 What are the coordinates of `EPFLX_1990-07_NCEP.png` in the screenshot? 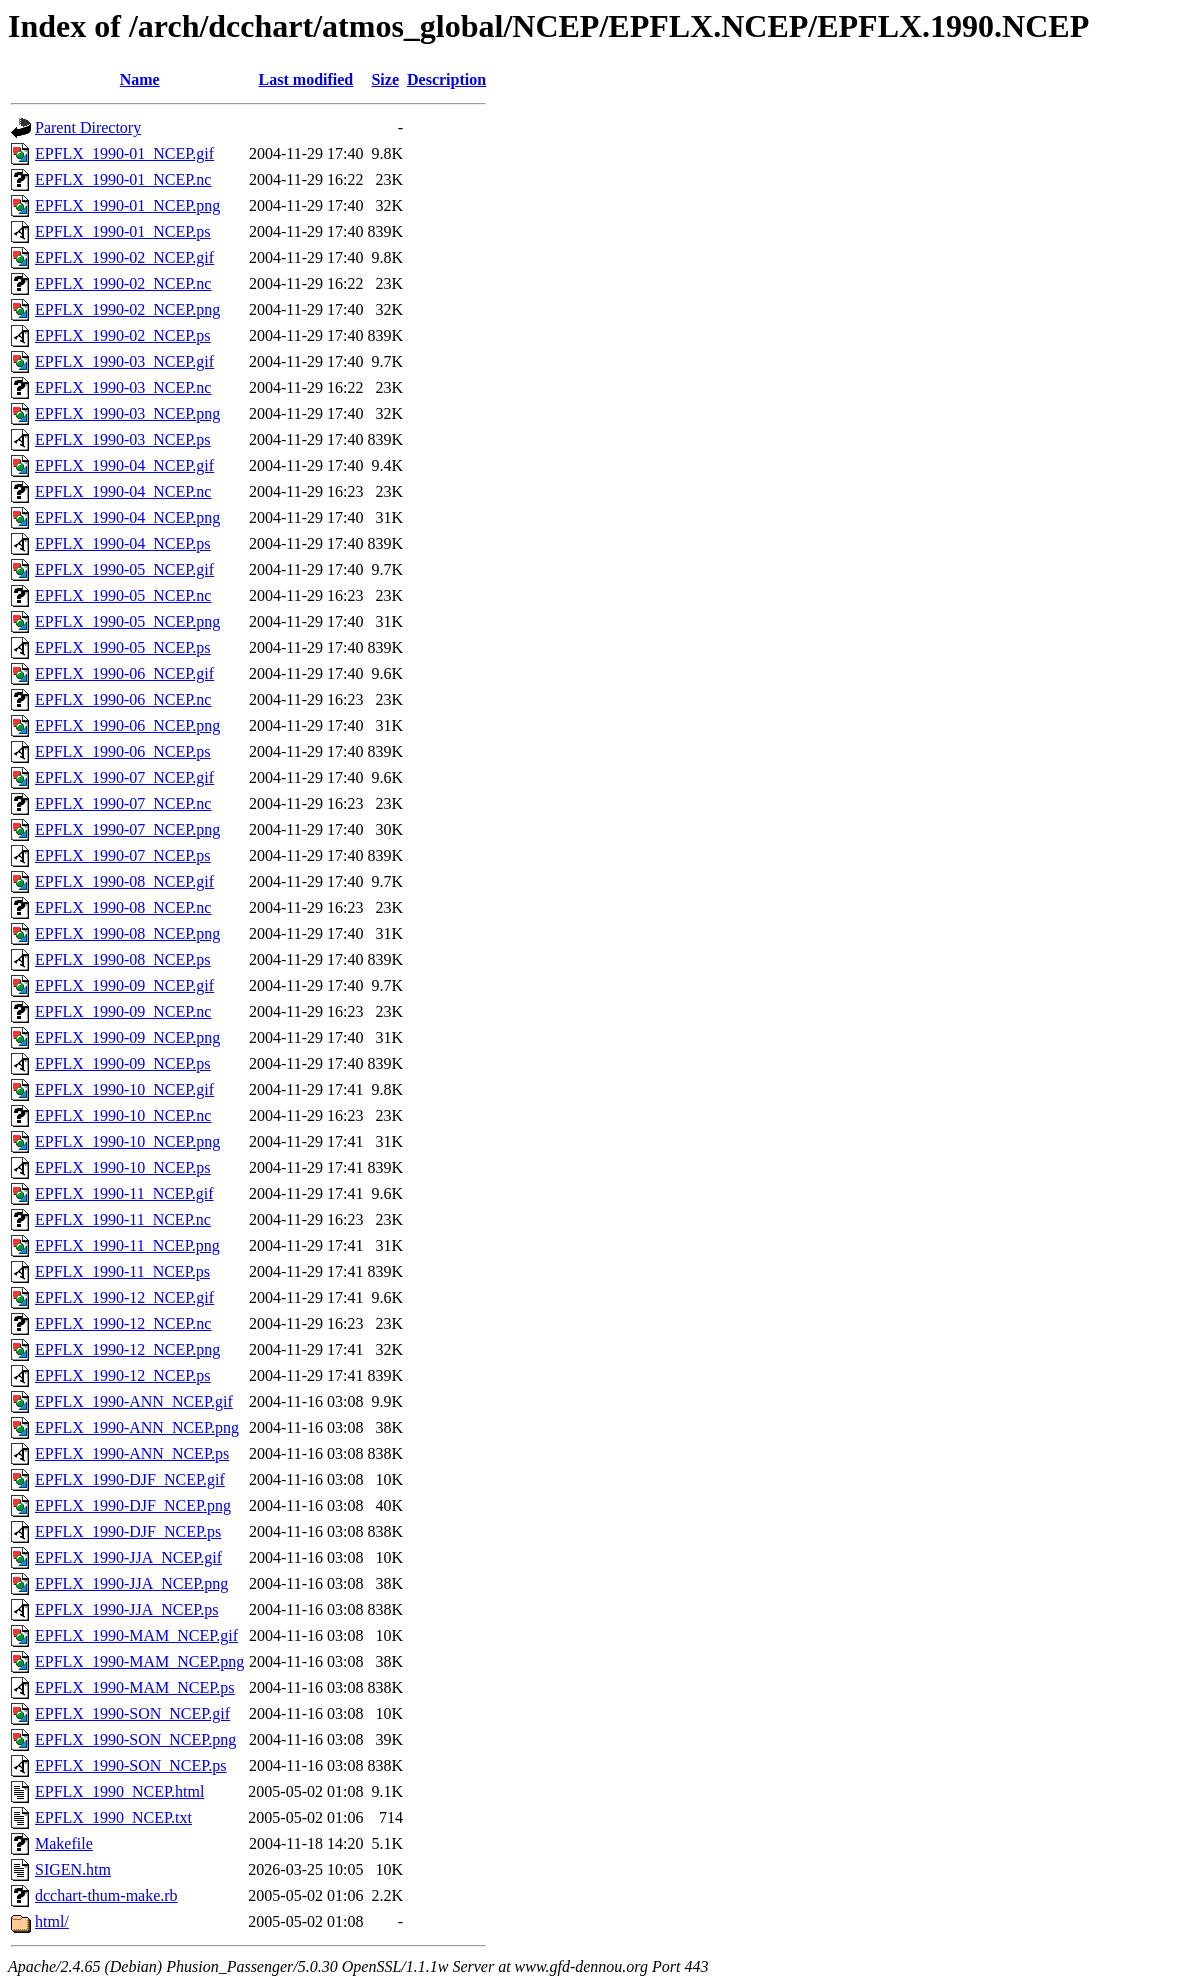 It's located at (127, 829).